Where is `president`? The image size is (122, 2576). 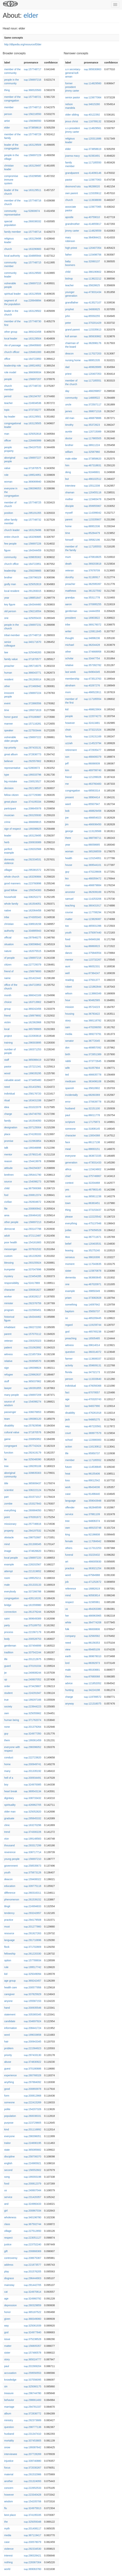
president is located at coordinates (70, 617).